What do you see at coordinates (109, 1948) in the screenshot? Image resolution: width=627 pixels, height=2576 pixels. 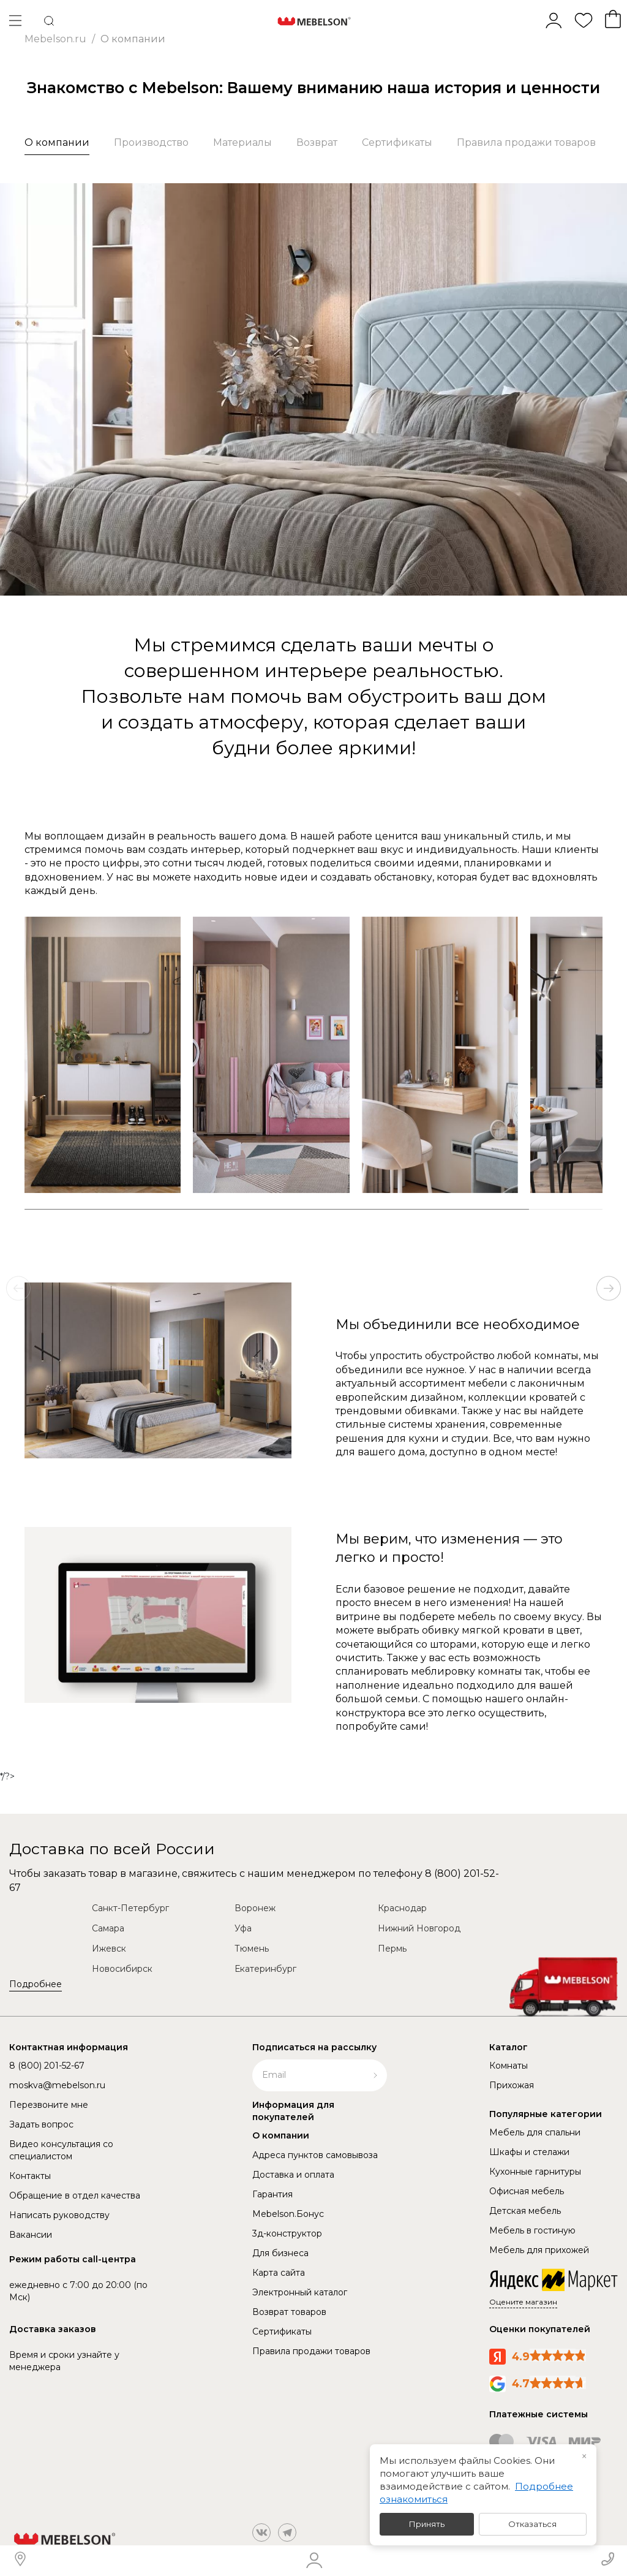 I see `Ижевск` at bounding box center [109, 1948].